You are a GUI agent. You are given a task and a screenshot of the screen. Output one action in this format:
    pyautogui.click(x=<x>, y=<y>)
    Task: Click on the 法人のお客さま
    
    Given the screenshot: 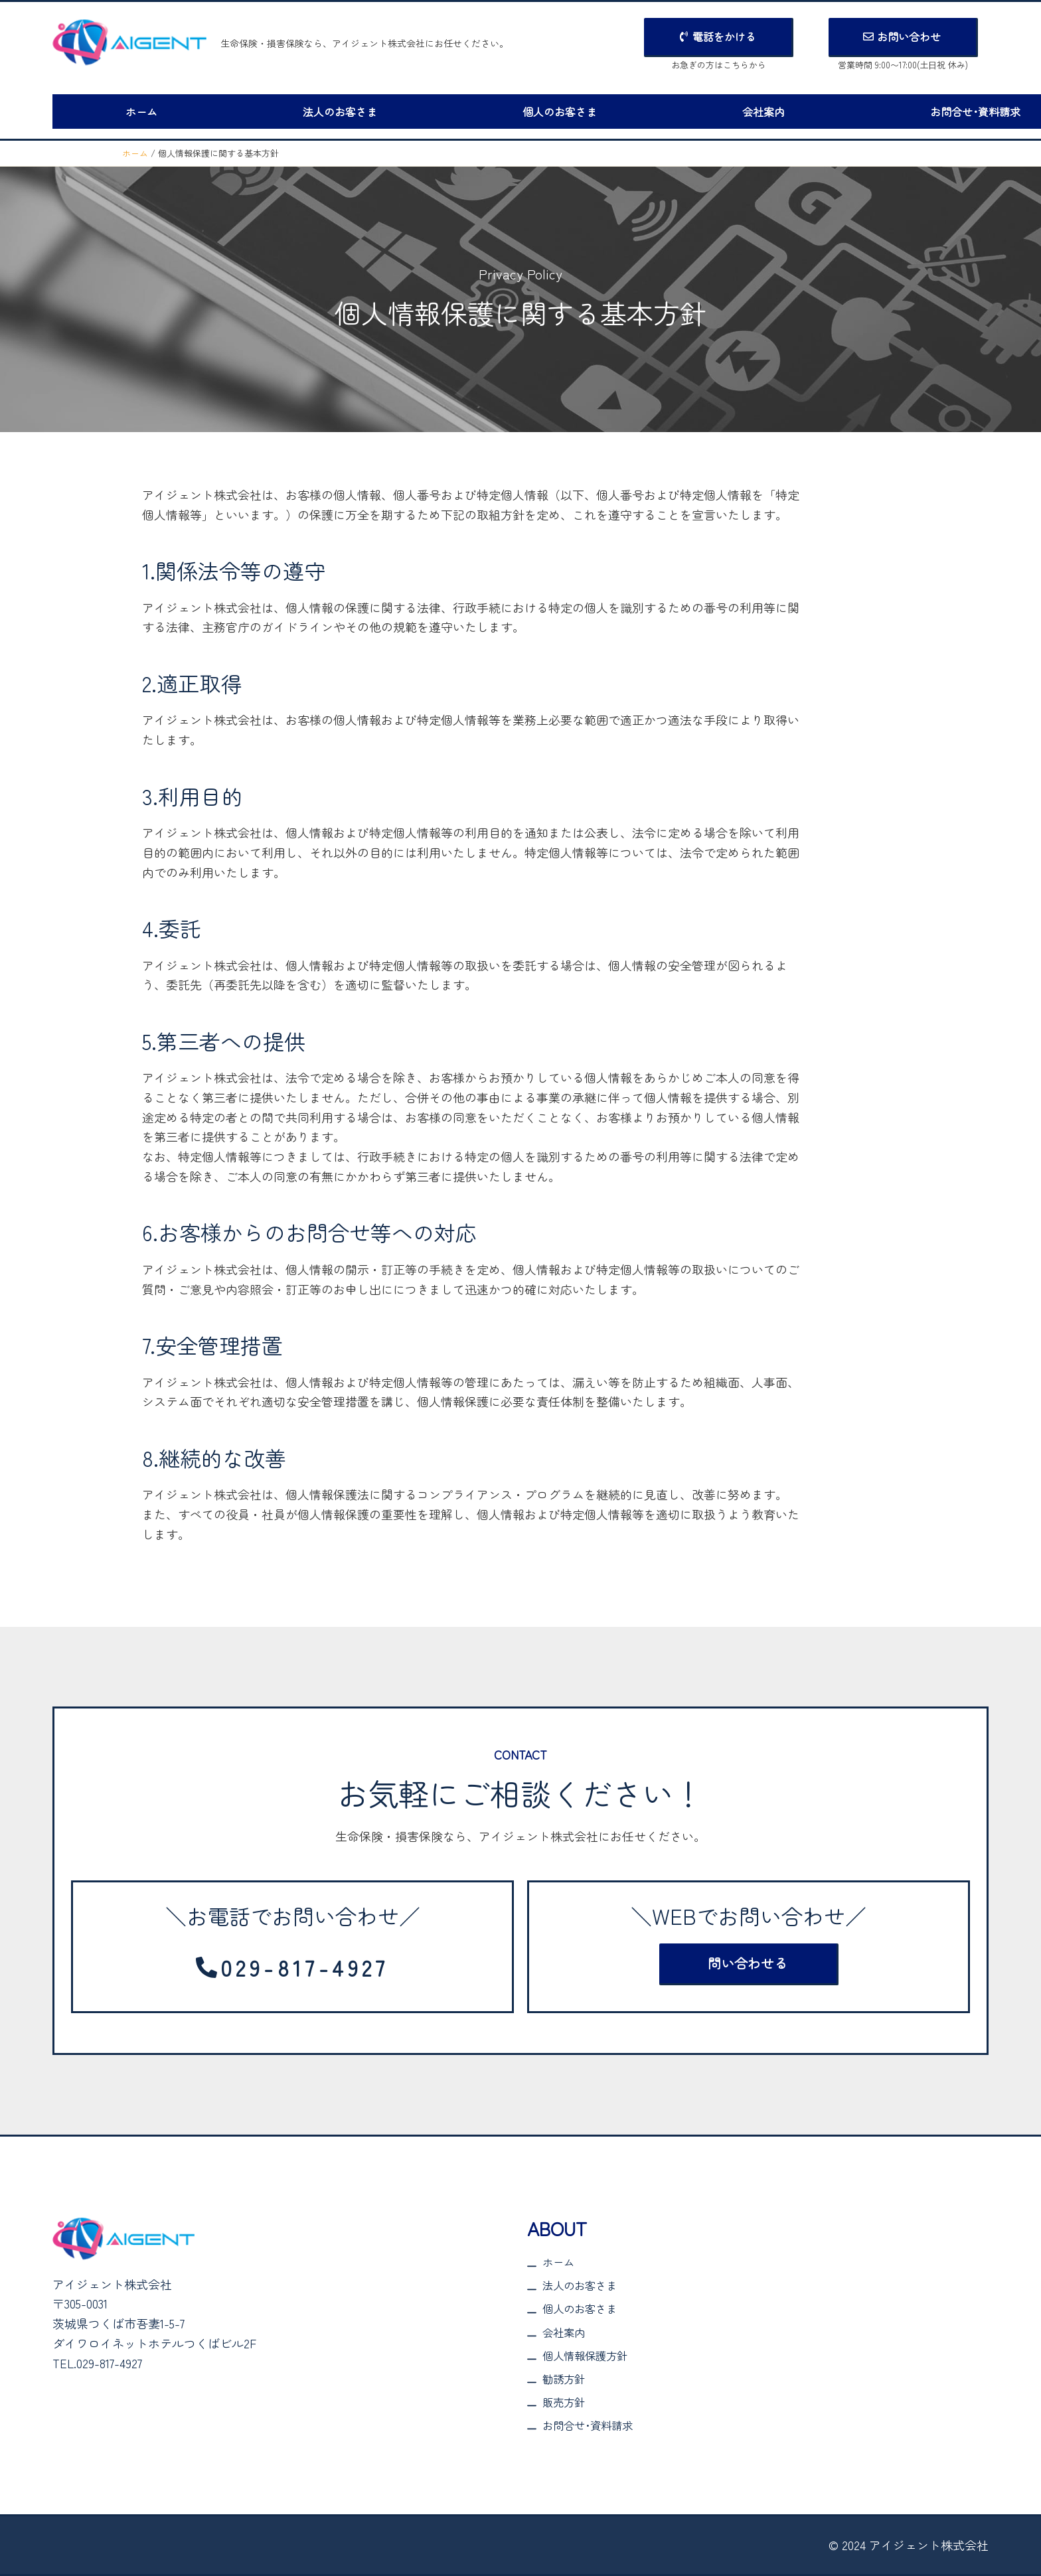 What is the action you would take?
    pyautogui.click(x=308, y=110)
    